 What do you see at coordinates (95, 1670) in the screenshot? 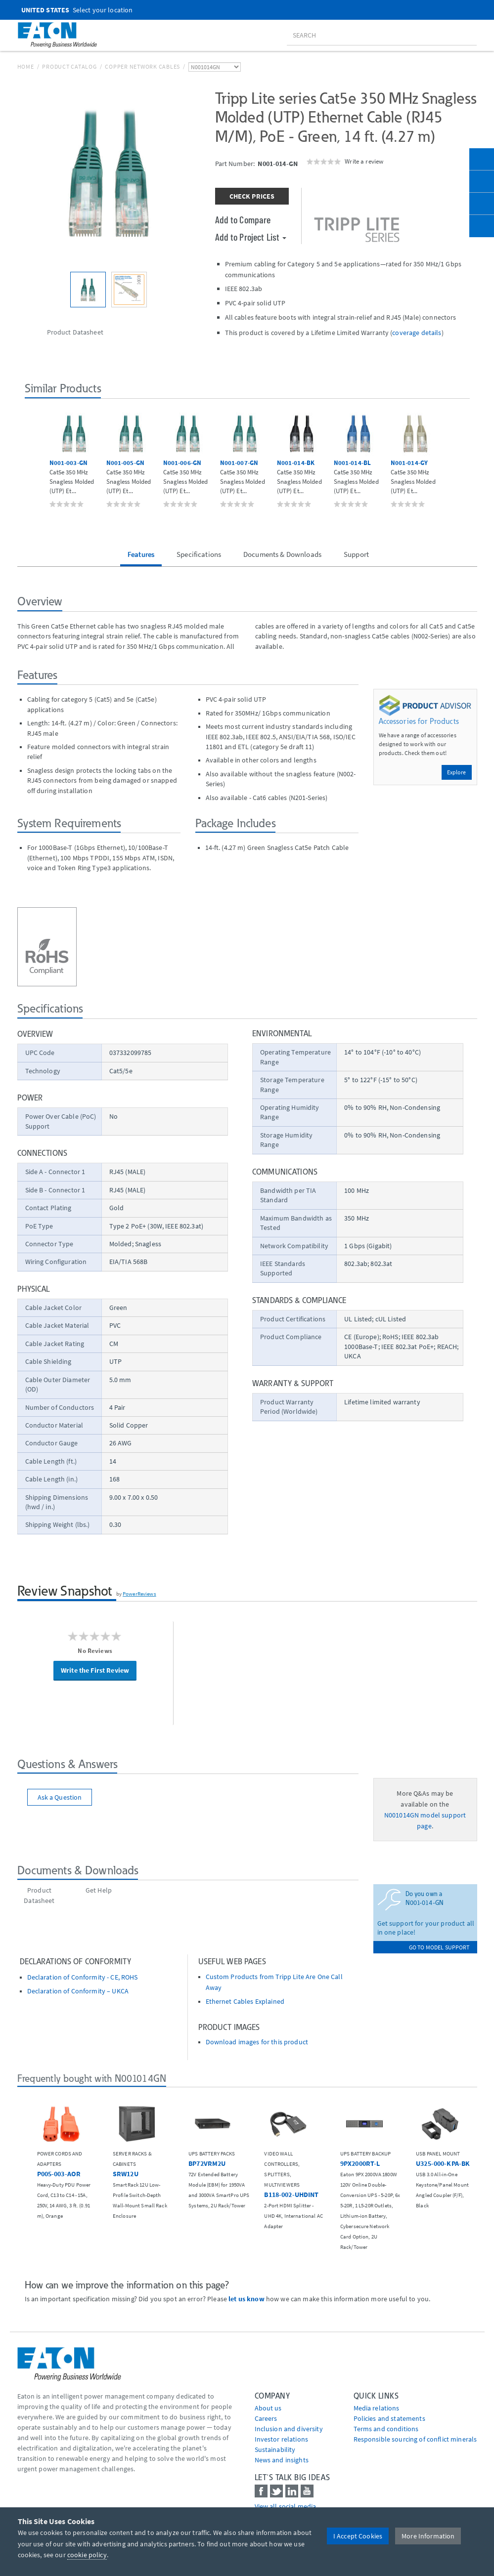
I see `Write the First Review` at bounding box center [95, 1670].